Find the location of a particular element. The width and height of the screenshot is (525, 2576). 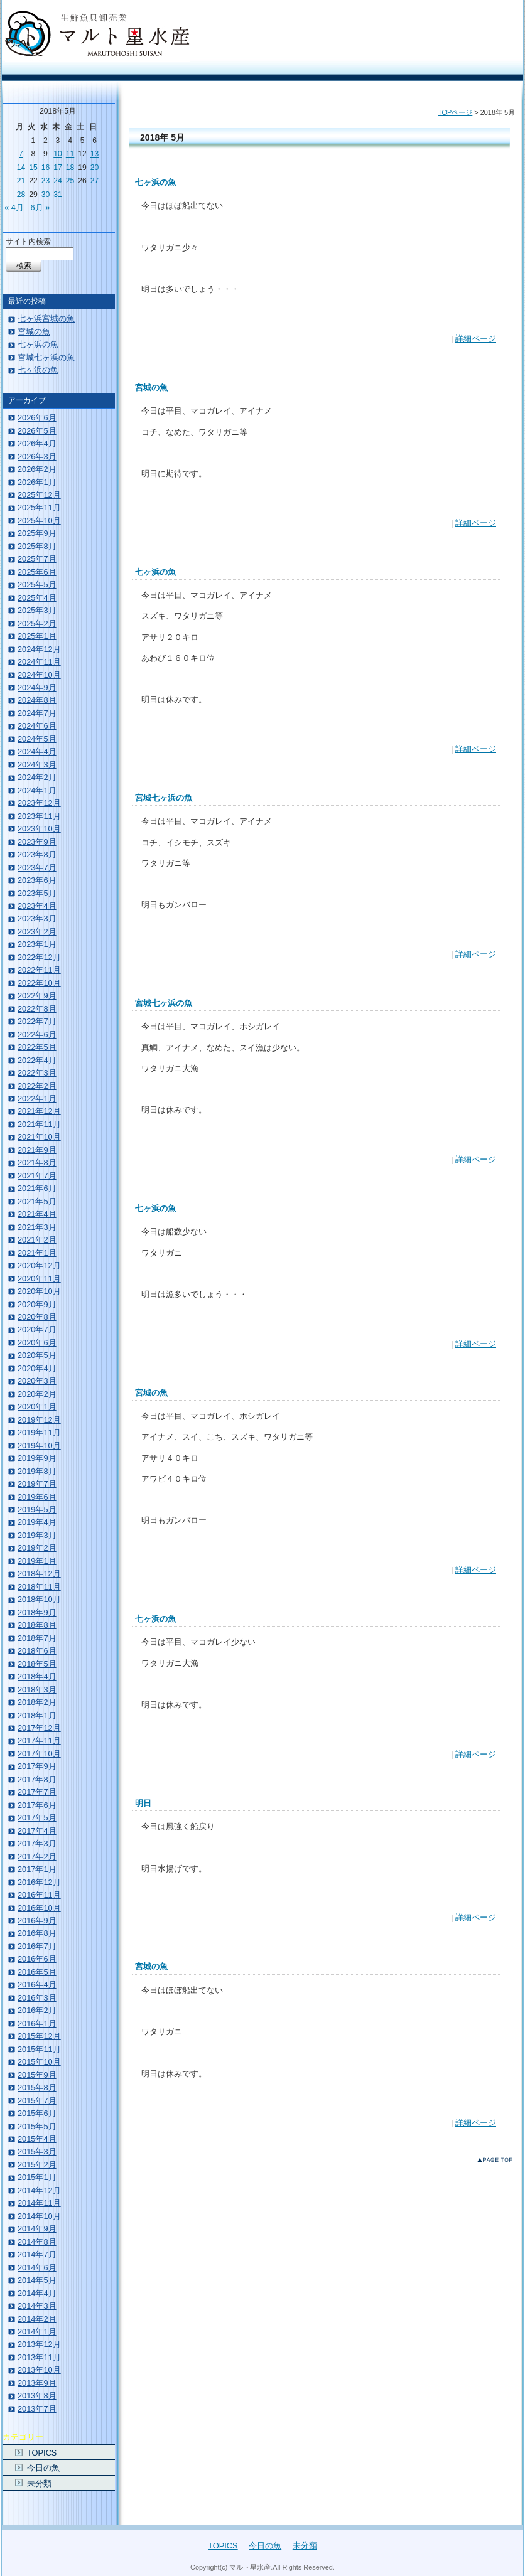

2017年7月 is located at coordinates (37, 1792).